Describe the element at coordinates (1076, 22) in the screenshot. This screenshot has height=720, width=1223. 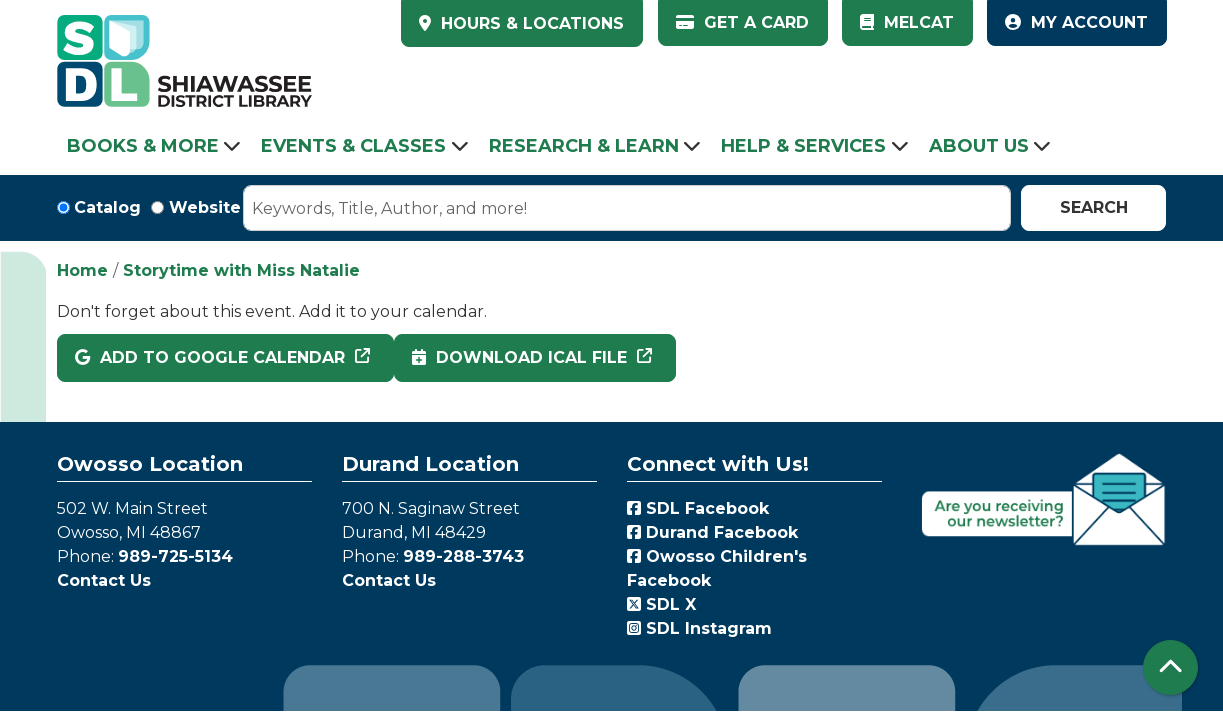
I see `My Account` at that location.